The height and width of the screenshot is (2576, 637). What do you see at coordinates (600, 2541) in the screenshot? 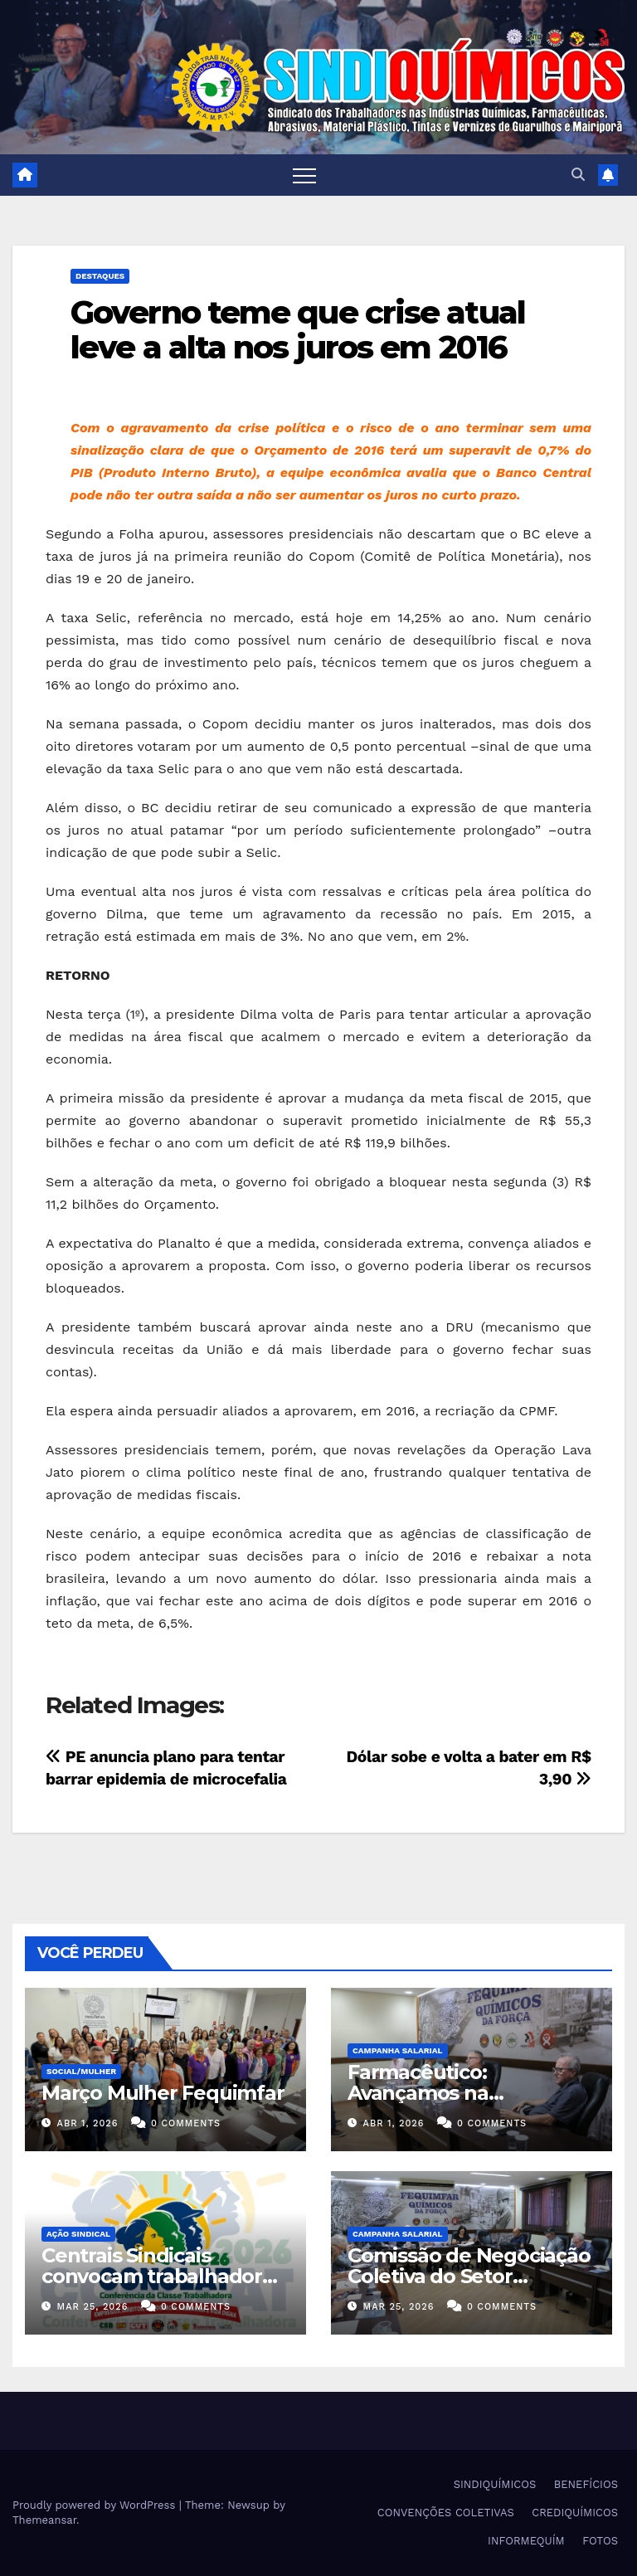
I see `FOTOS` at bounding box center [600, 2541].